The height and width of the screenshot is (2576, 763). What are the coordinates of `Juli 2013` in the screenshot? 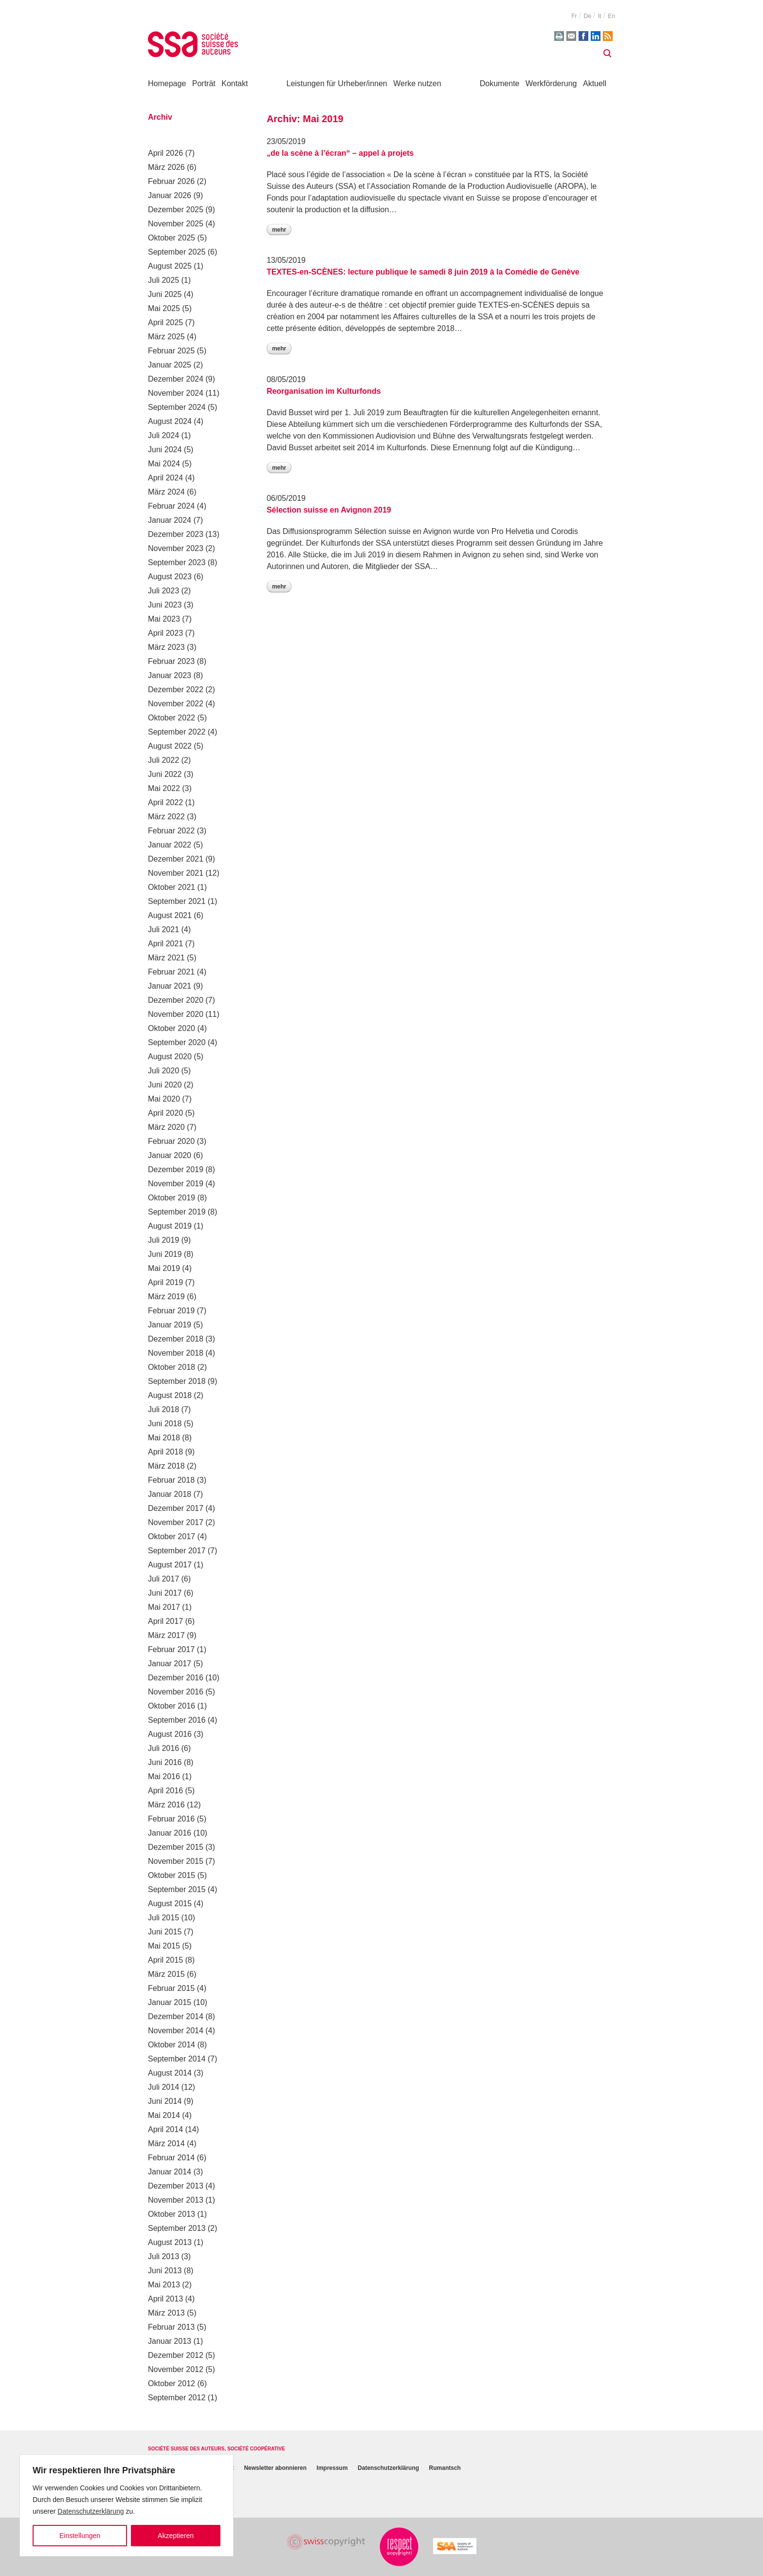 It's located at (163, 2256).